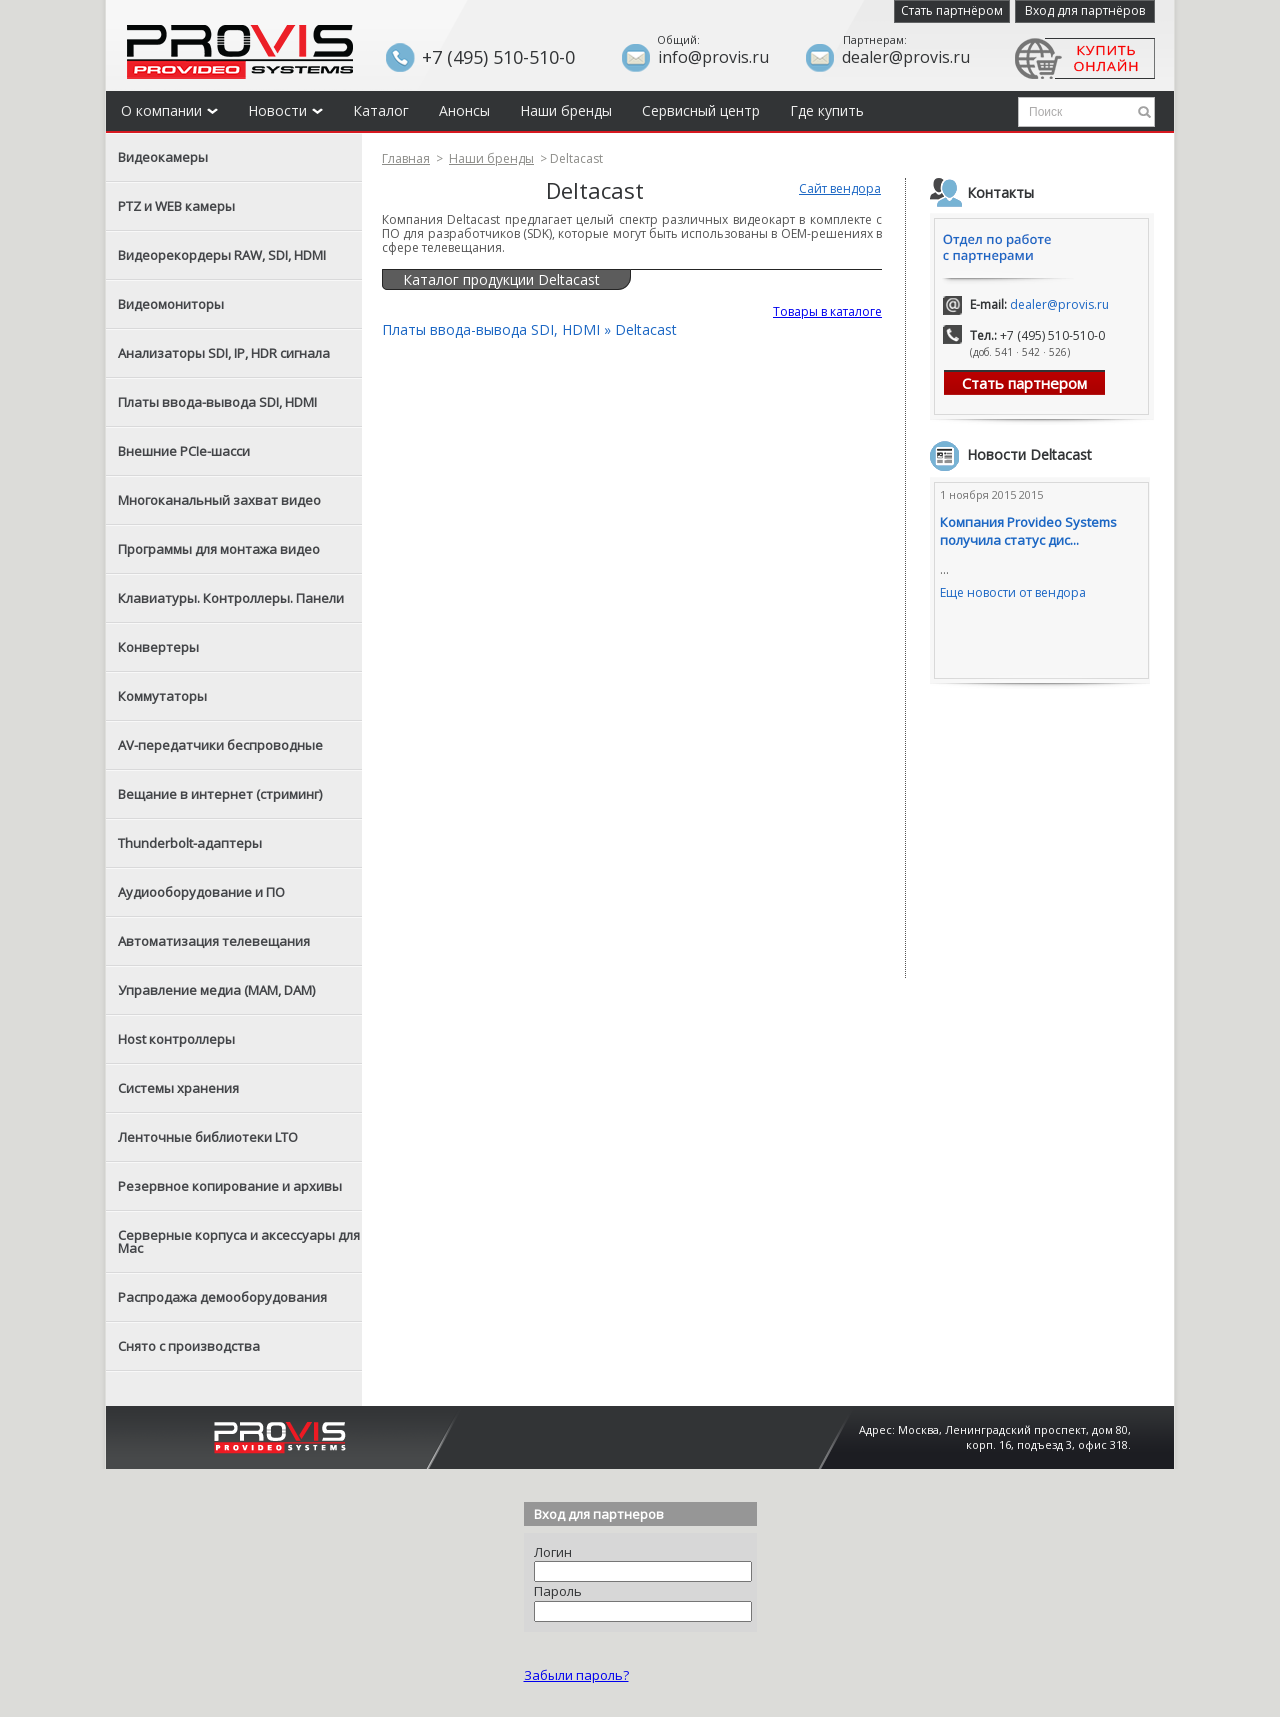 This screenshot has width=1280, height=1717. Describe the element at coordinates (222, 255) in the screenshot. I see `Видеорекордеры RAW, SDI, HDMI` at that location.